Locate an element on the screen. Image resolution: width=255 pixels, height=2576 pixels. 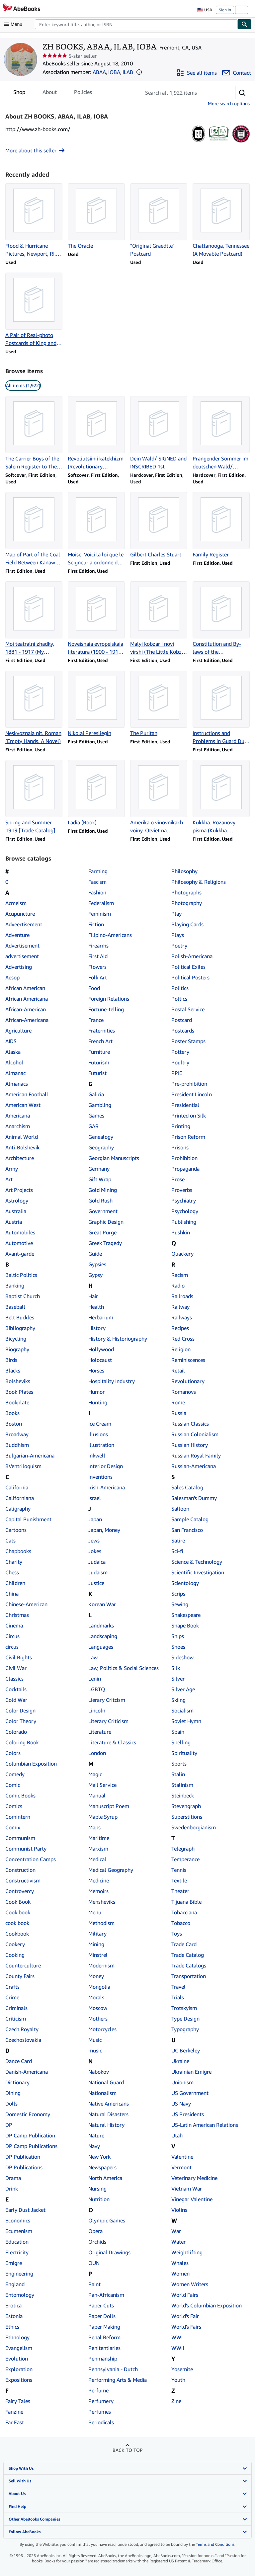
Christmas is located at coordinates (17, 1615).